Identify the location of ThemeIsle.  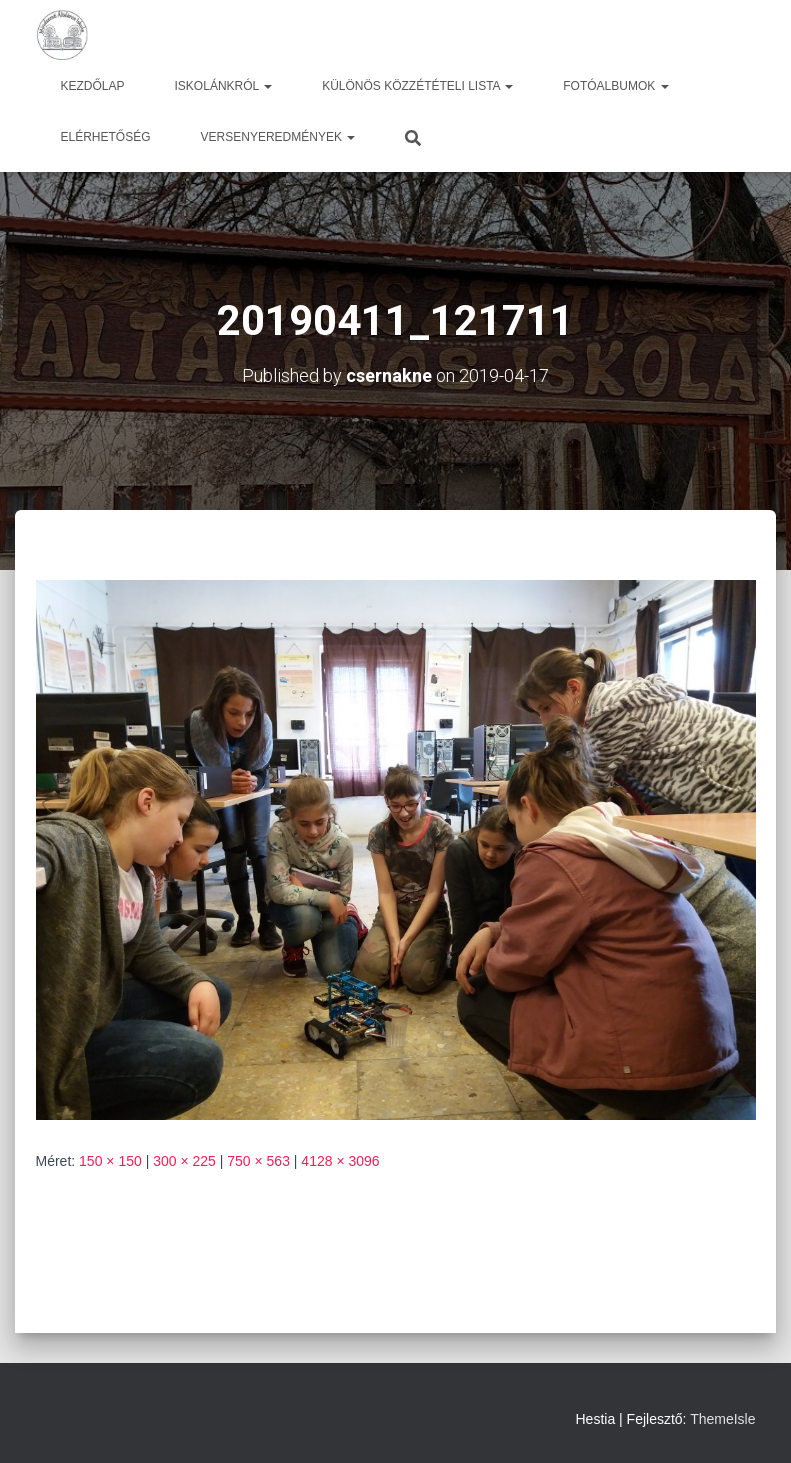
(722, 1419).